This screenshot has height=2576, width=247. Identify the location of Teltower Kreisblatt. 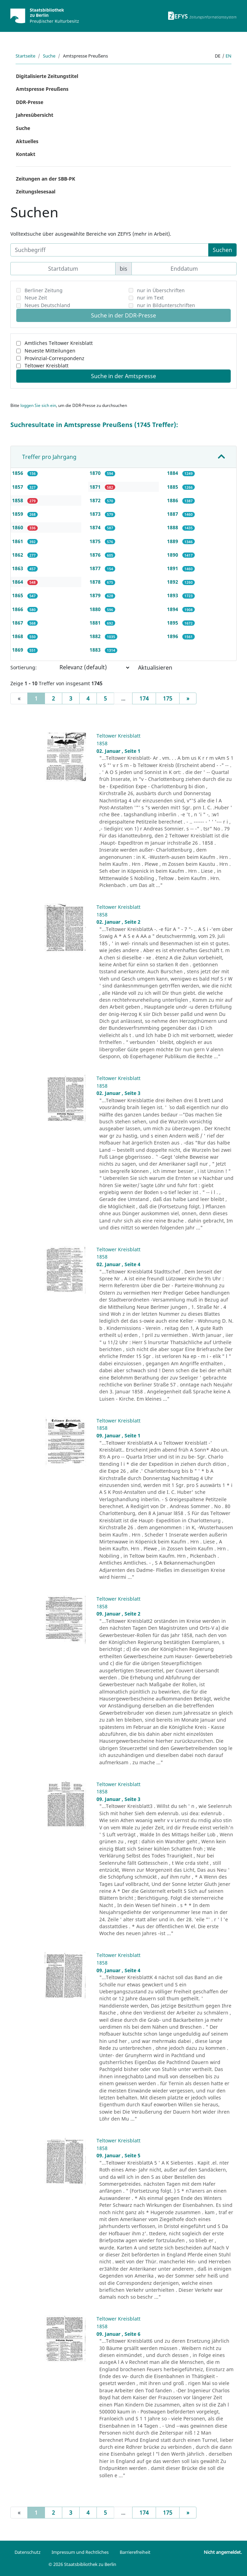
(46, 365).